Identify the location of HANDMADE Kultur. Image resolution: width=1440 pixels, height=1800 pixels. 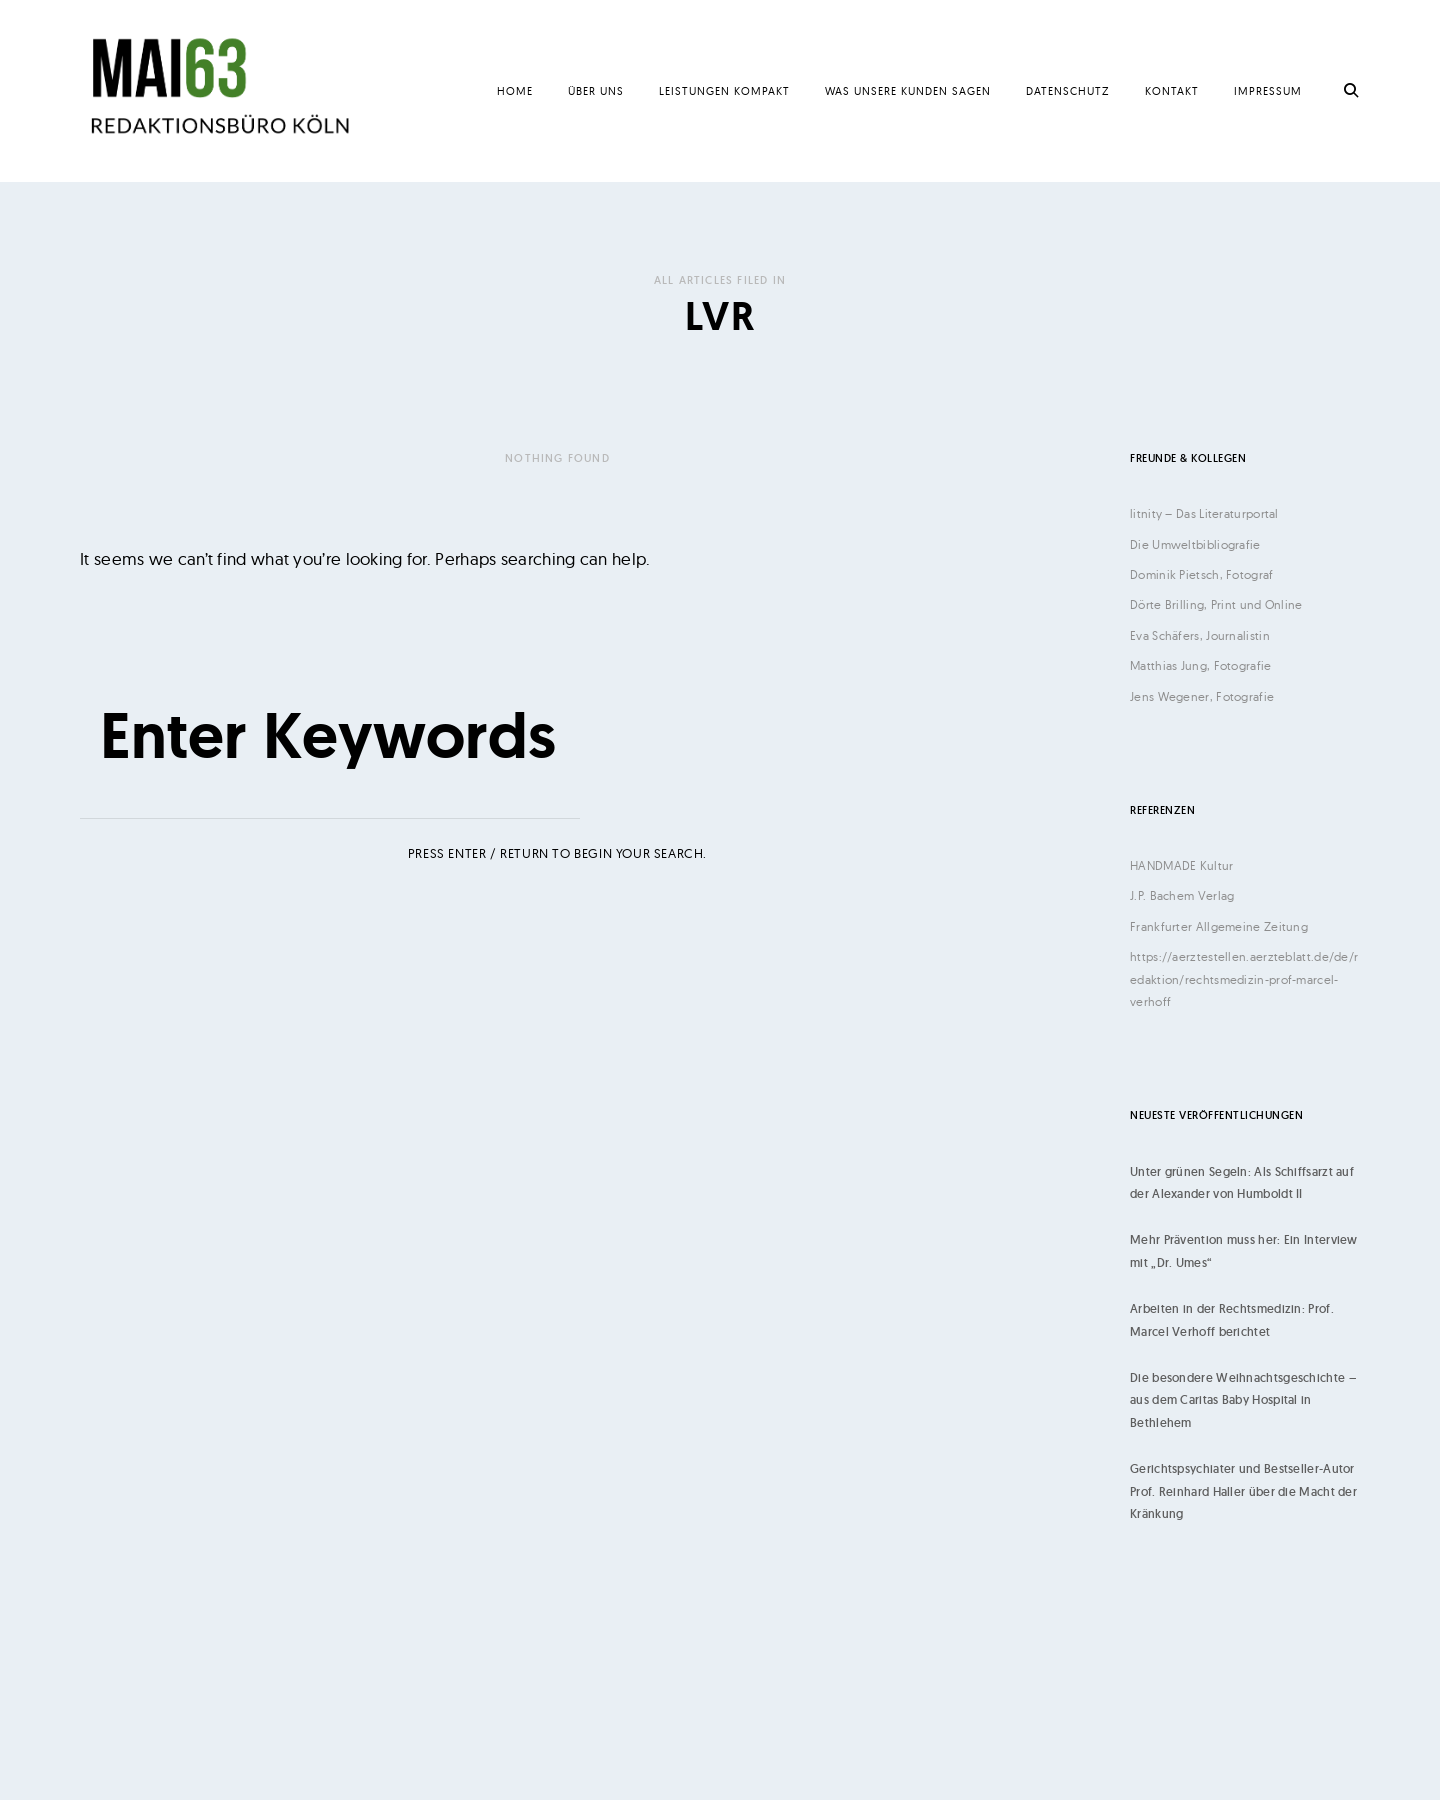
(1182, 865).